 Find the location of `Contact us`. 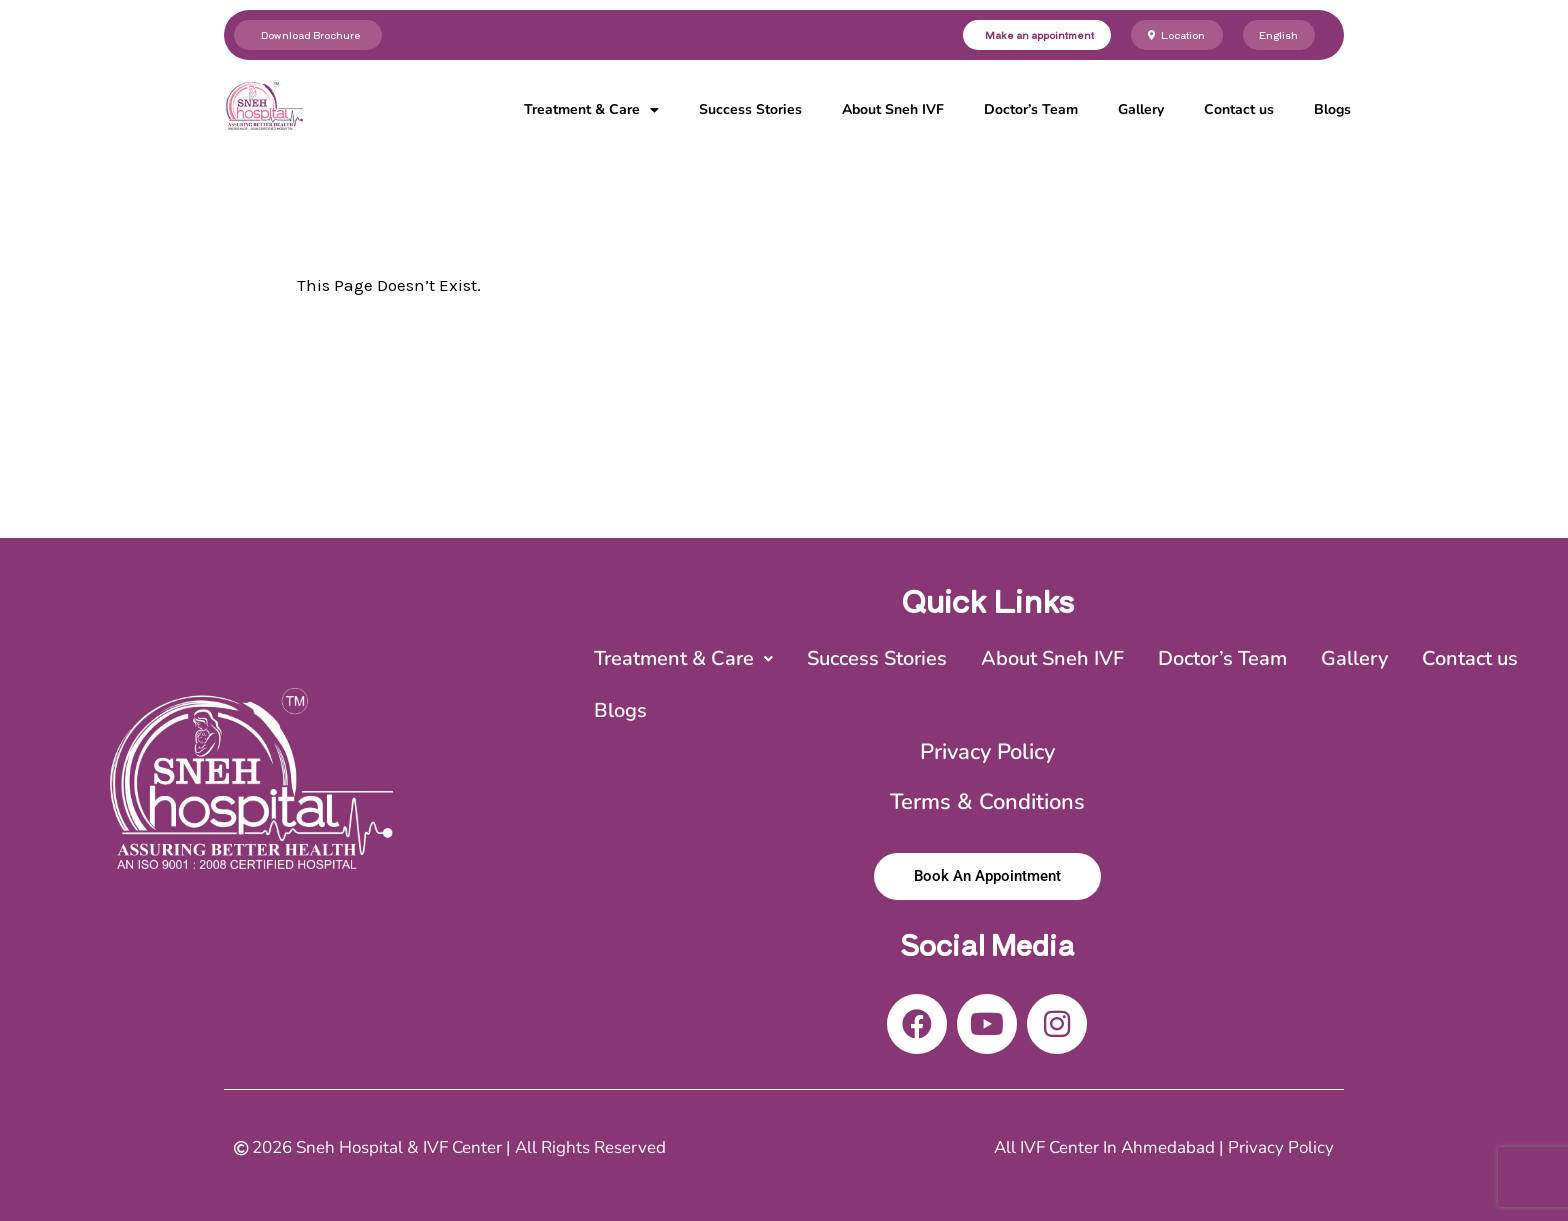

Contact us is located at coordinates (1239, 109).